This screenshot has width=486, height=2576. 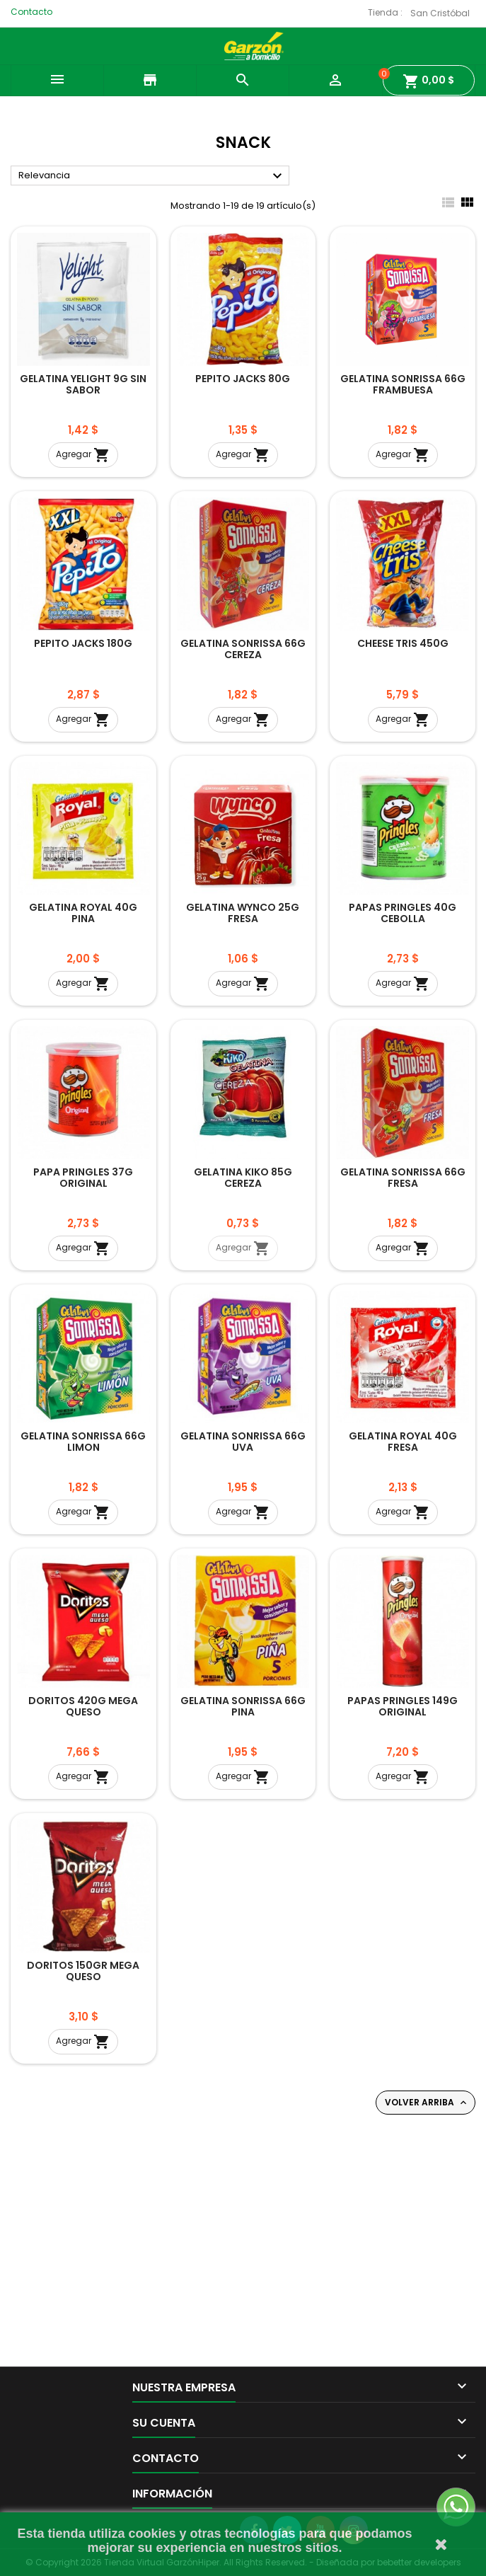 I want to click on PAPA PRINGLES 37G ORIGINAL, so click(x=83, y=1177).